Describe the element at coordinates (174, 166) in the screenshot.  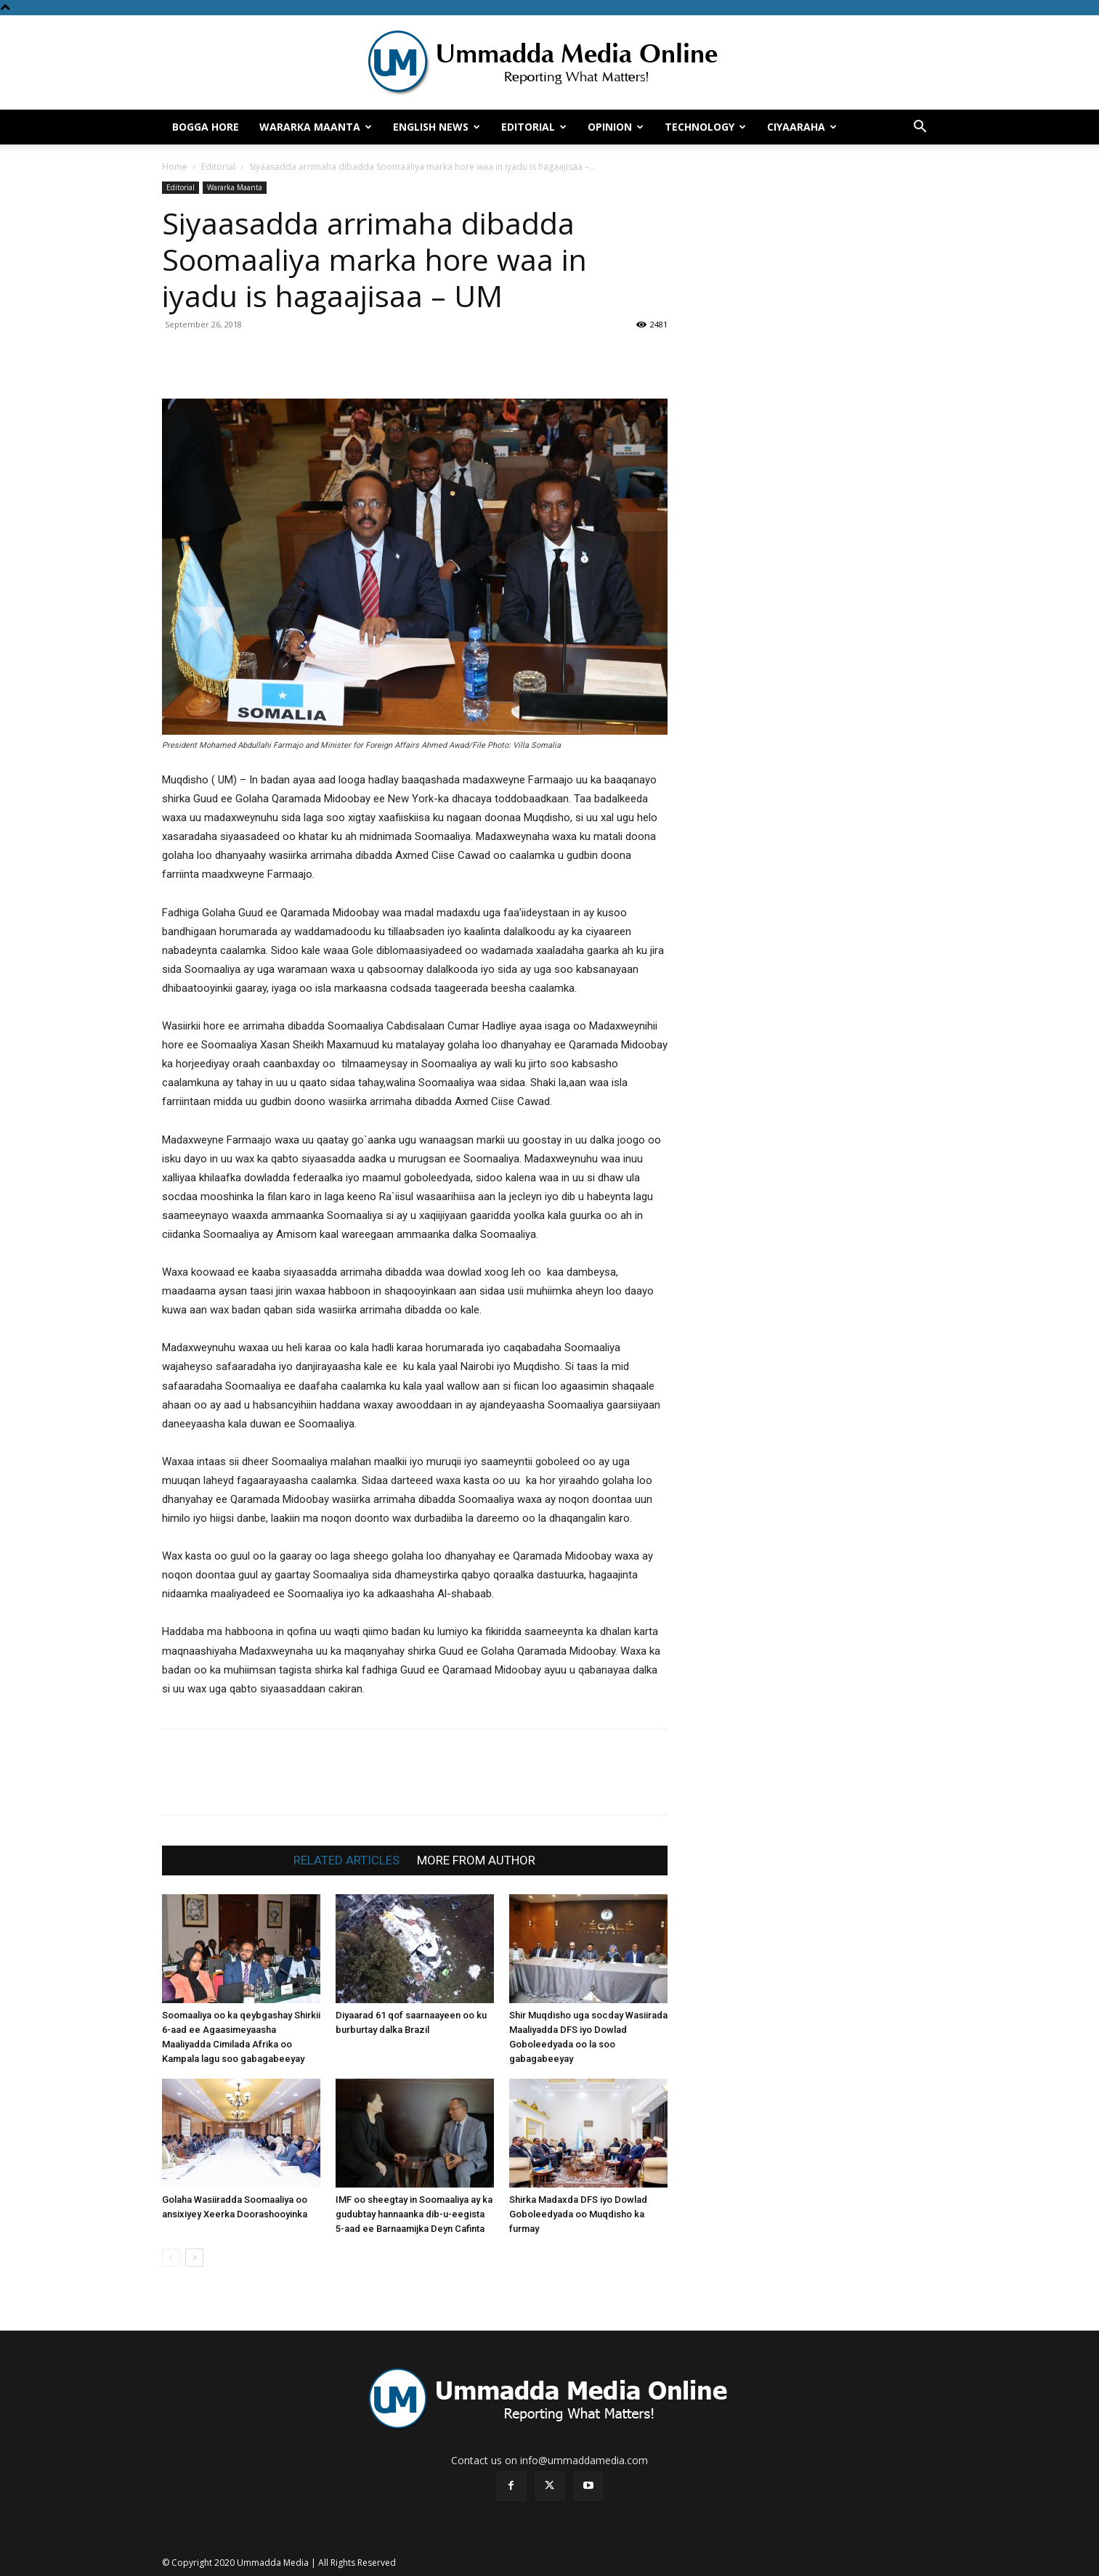
I see `Home` at that location.